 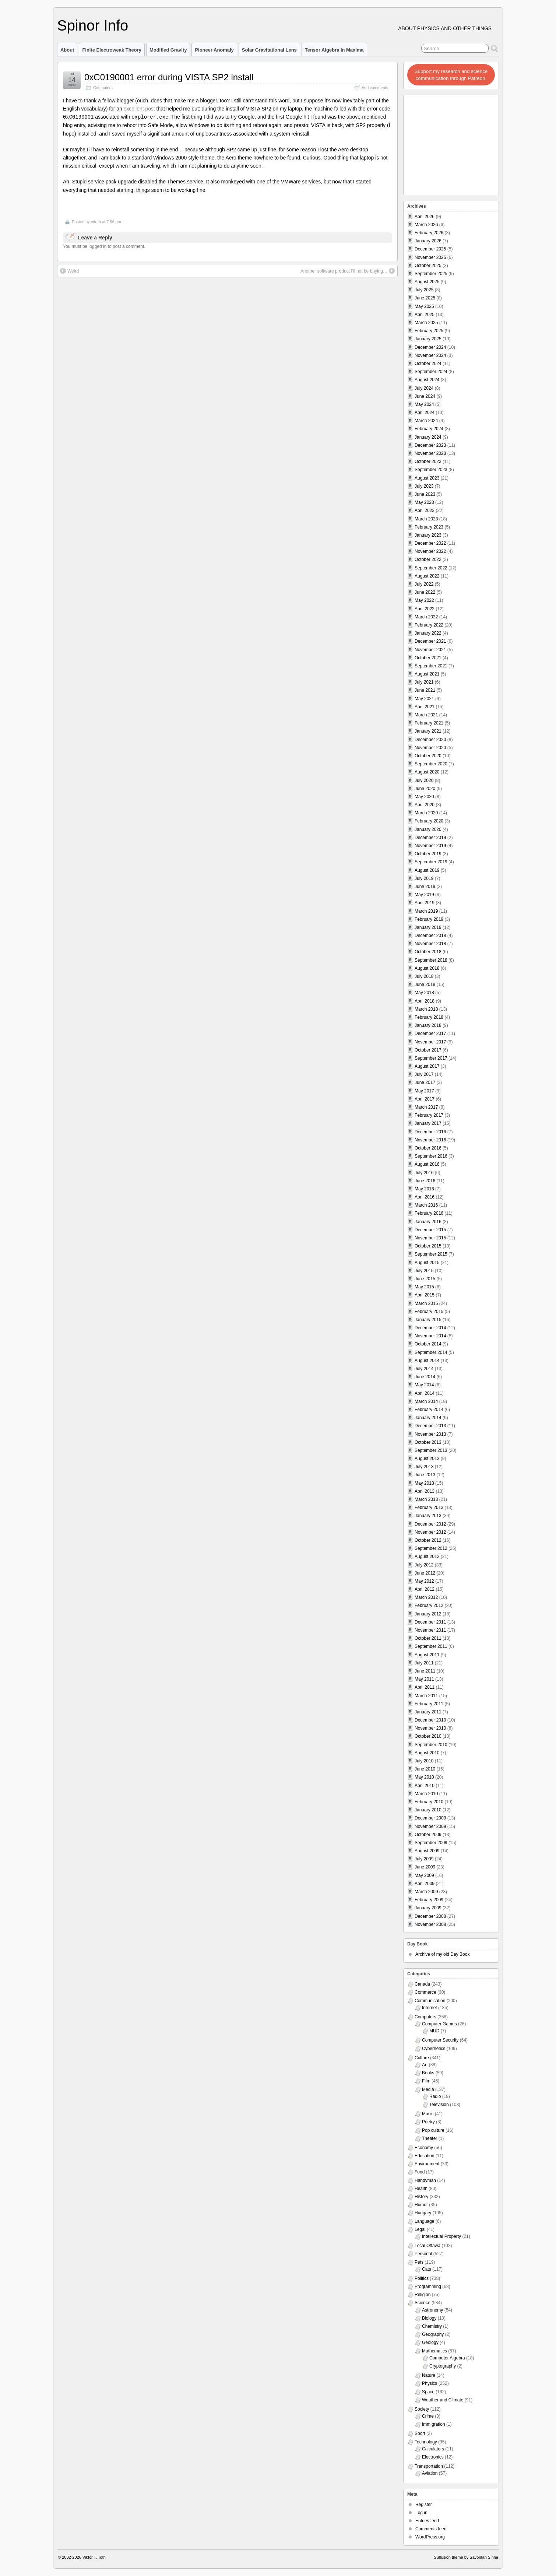 What do you see at coordinates (426, 1205) in the screenshot?
I see `March 2016` at bounding box center [426, 1205].